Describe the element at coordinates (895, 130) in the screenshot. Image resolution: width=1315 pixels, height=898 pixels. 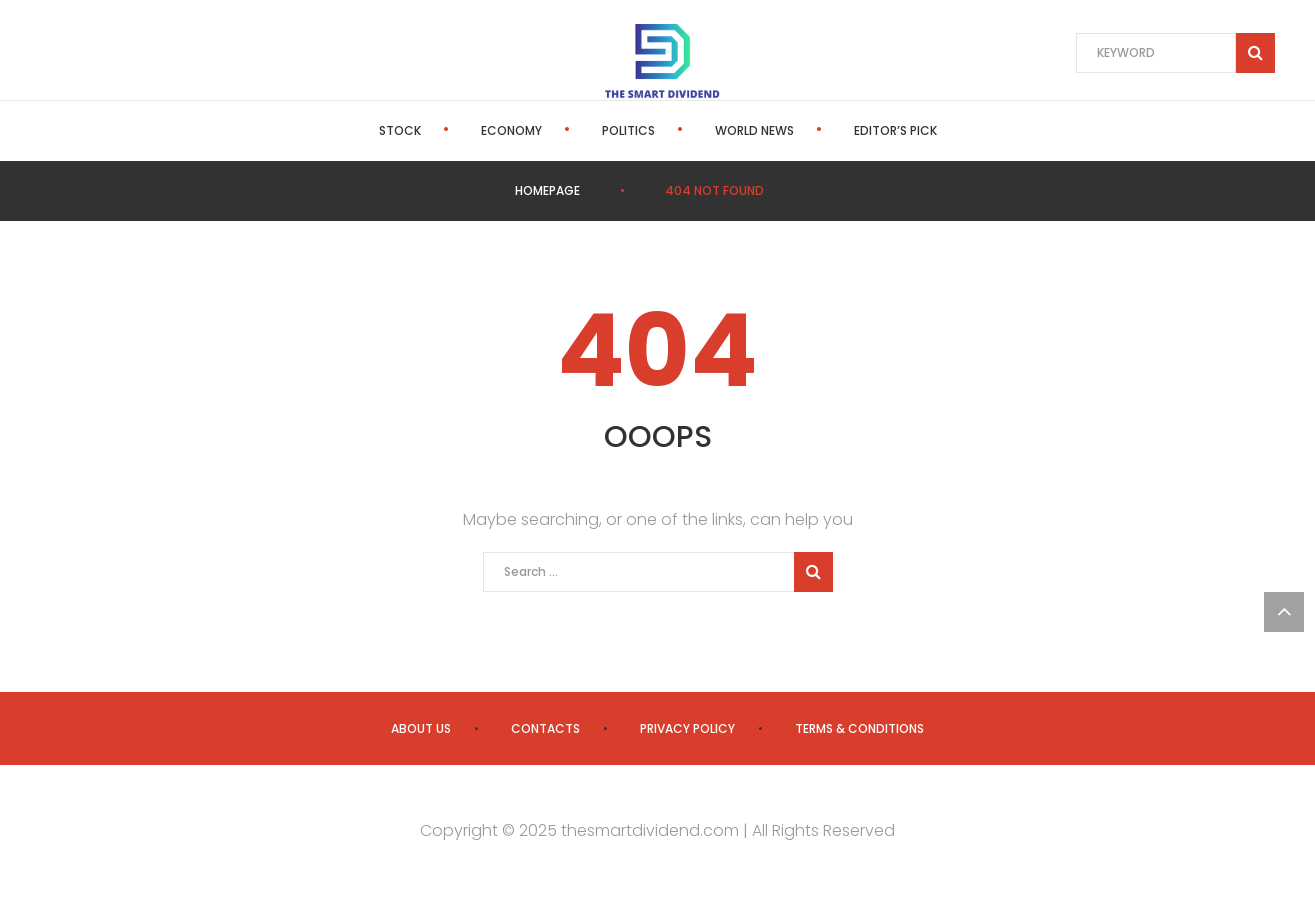
I see `Editor’s Pick` at that location.